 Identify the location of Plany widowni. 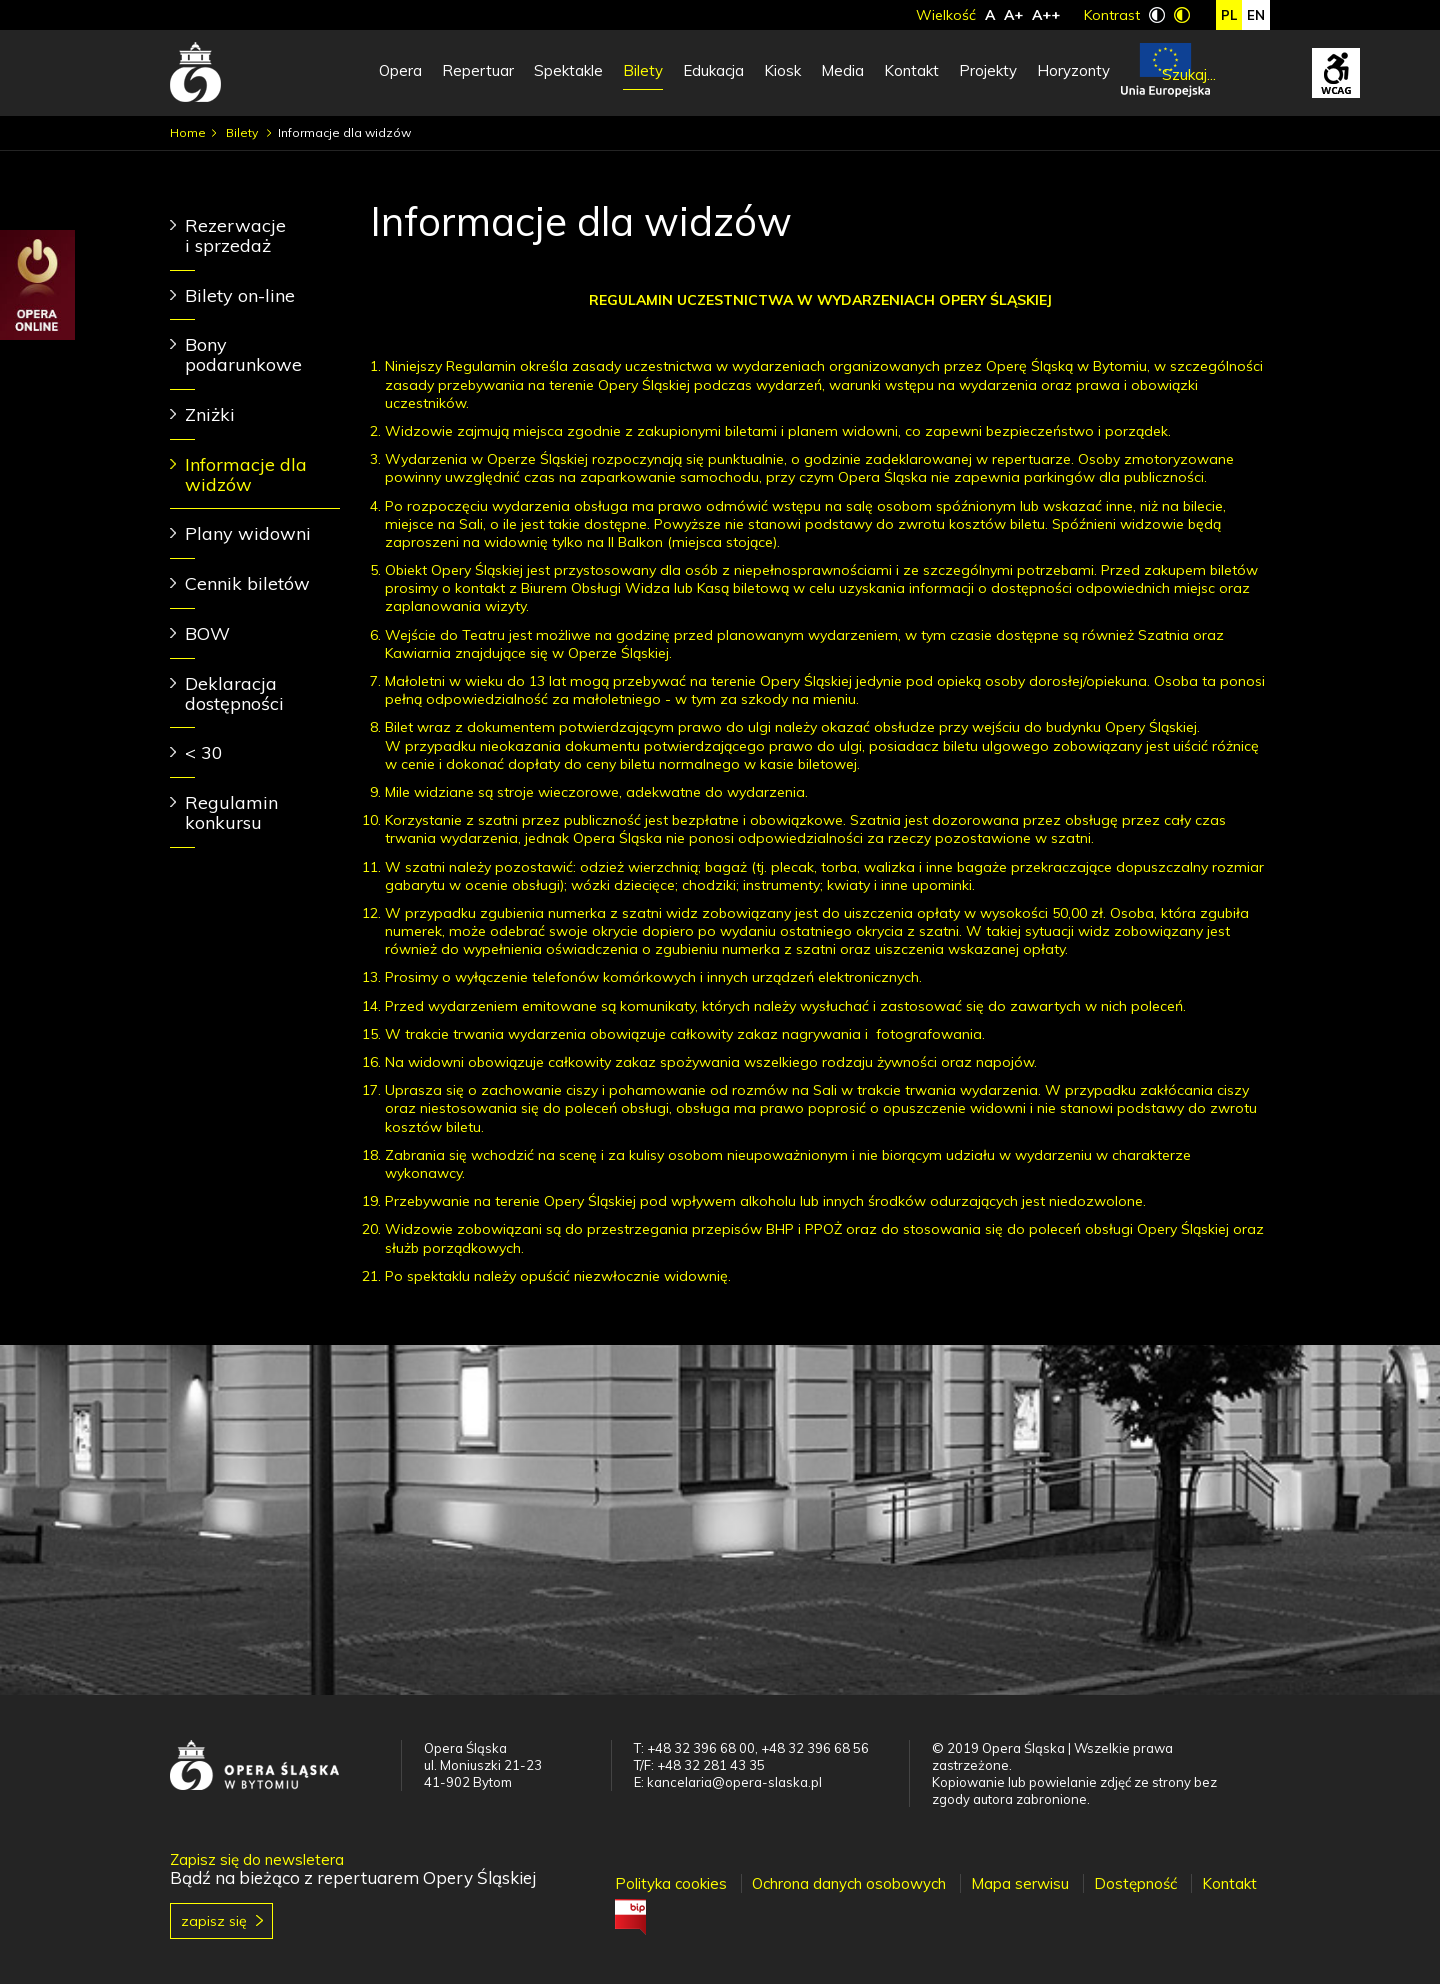
(248, 533).